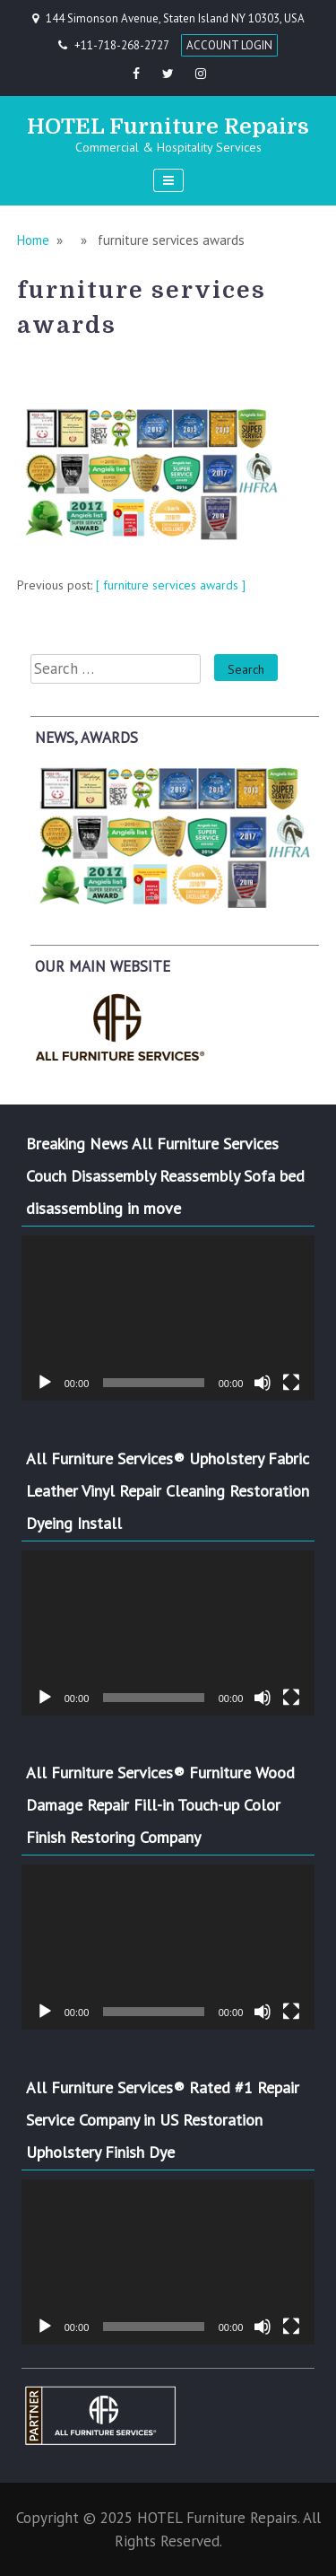 This screenshot has width=336, height=2576. What do you see at coordinates (291, 1383) in the screenshot?
I see `[Fullscreen]` at bounding box center [291, 1383].